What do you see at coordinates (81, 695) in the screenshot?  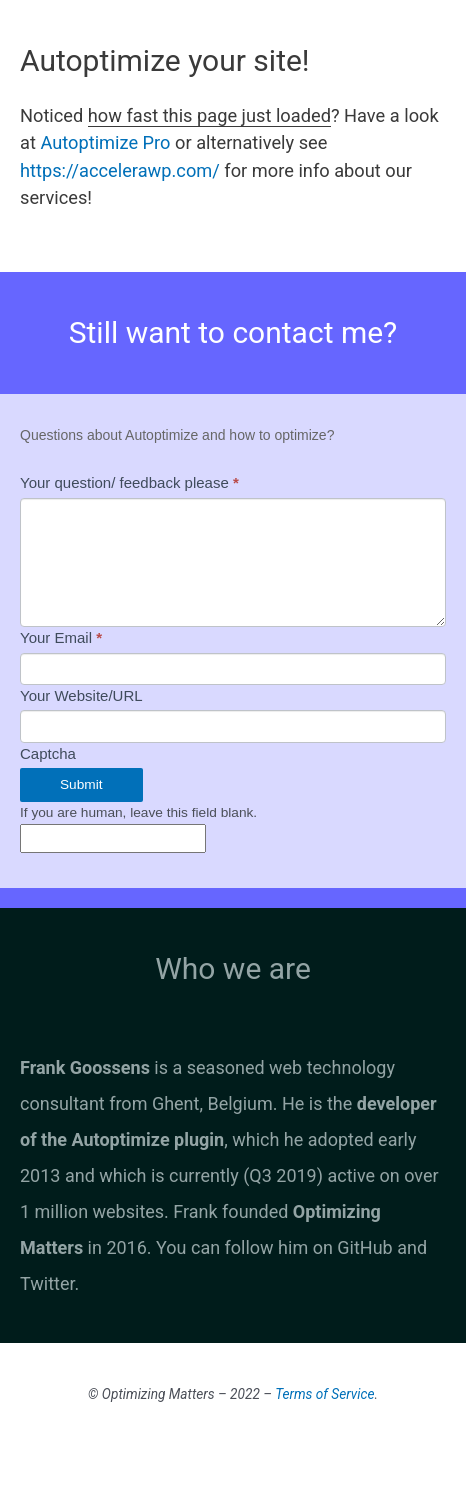 I see `Your Website/URL` at bounding box center [81, 695].